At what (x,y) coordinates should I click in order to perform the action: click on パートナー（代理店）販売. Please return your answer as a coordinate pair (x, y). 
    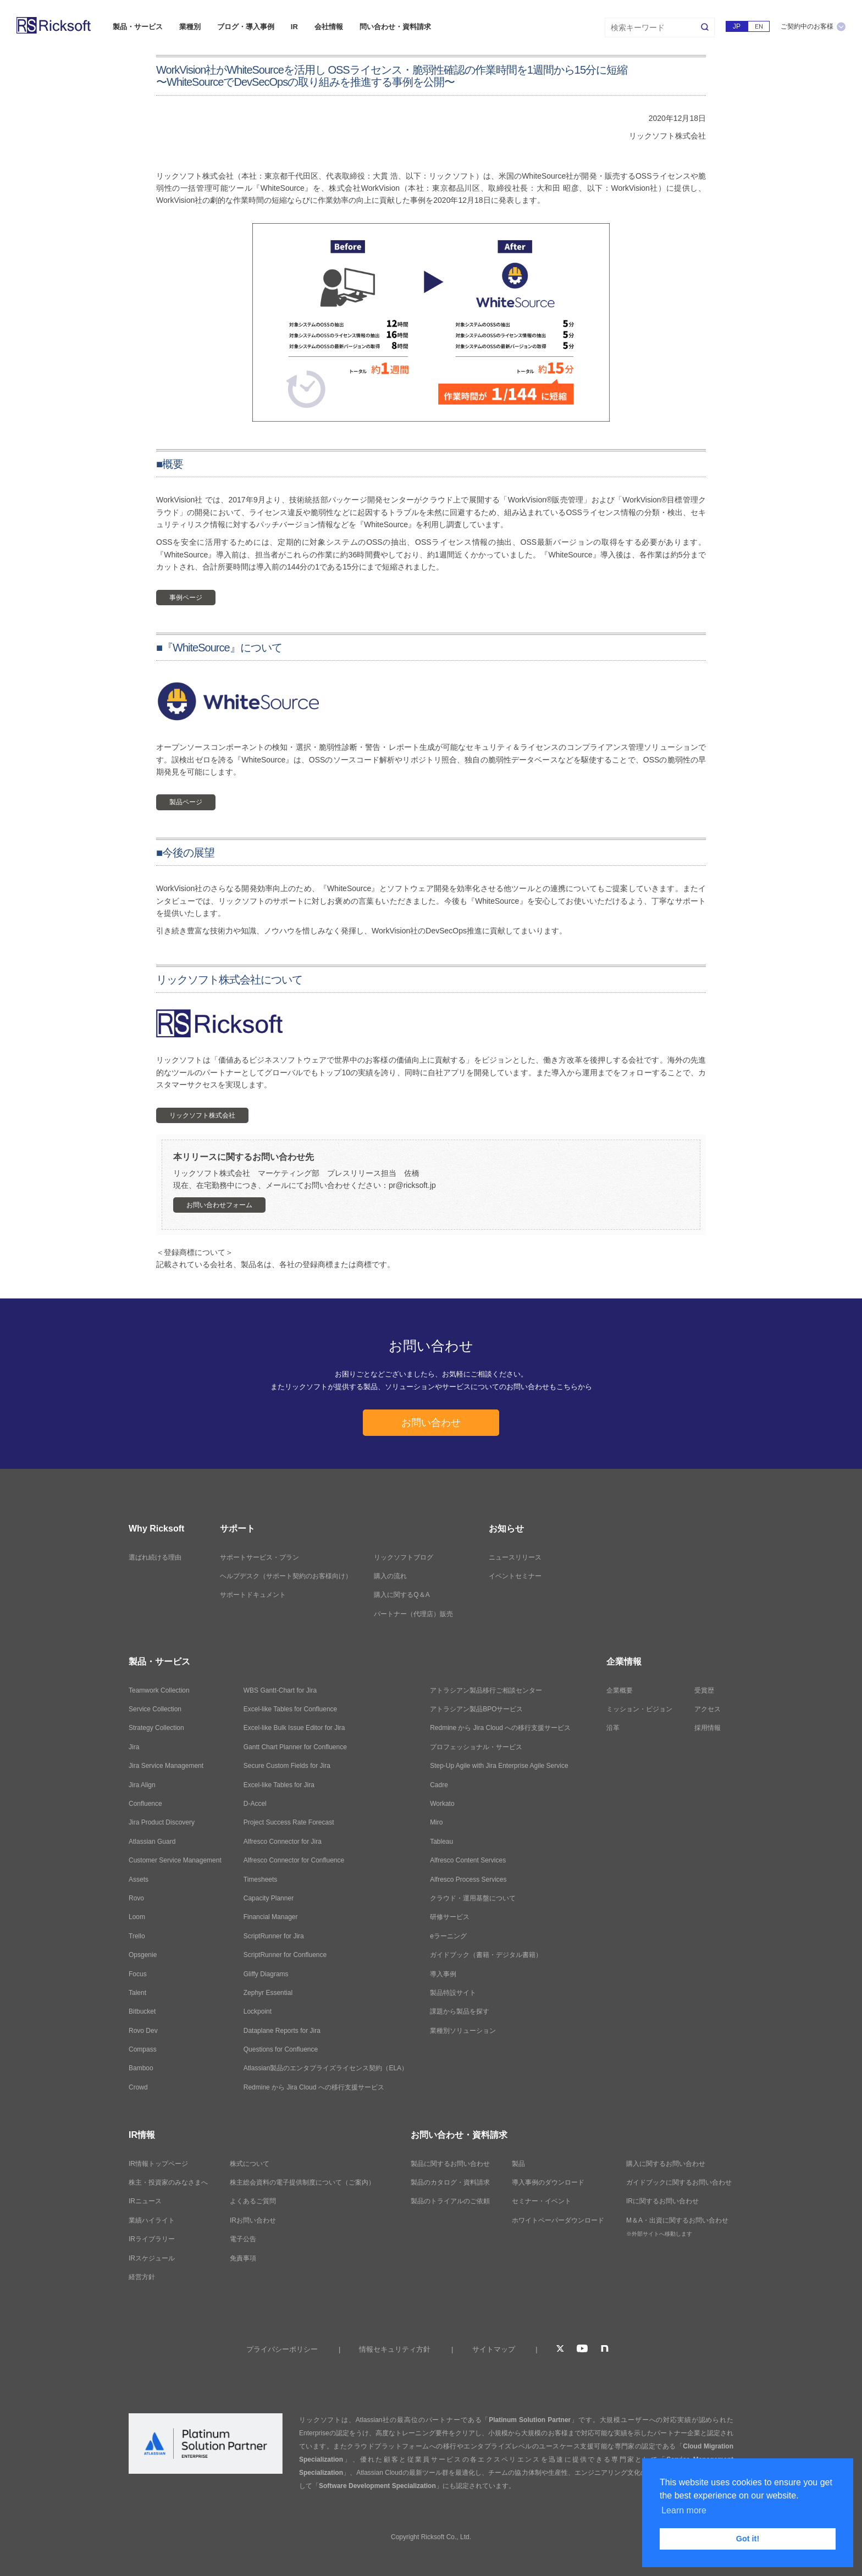
    Looking at the image, I should click on (413, 1614).